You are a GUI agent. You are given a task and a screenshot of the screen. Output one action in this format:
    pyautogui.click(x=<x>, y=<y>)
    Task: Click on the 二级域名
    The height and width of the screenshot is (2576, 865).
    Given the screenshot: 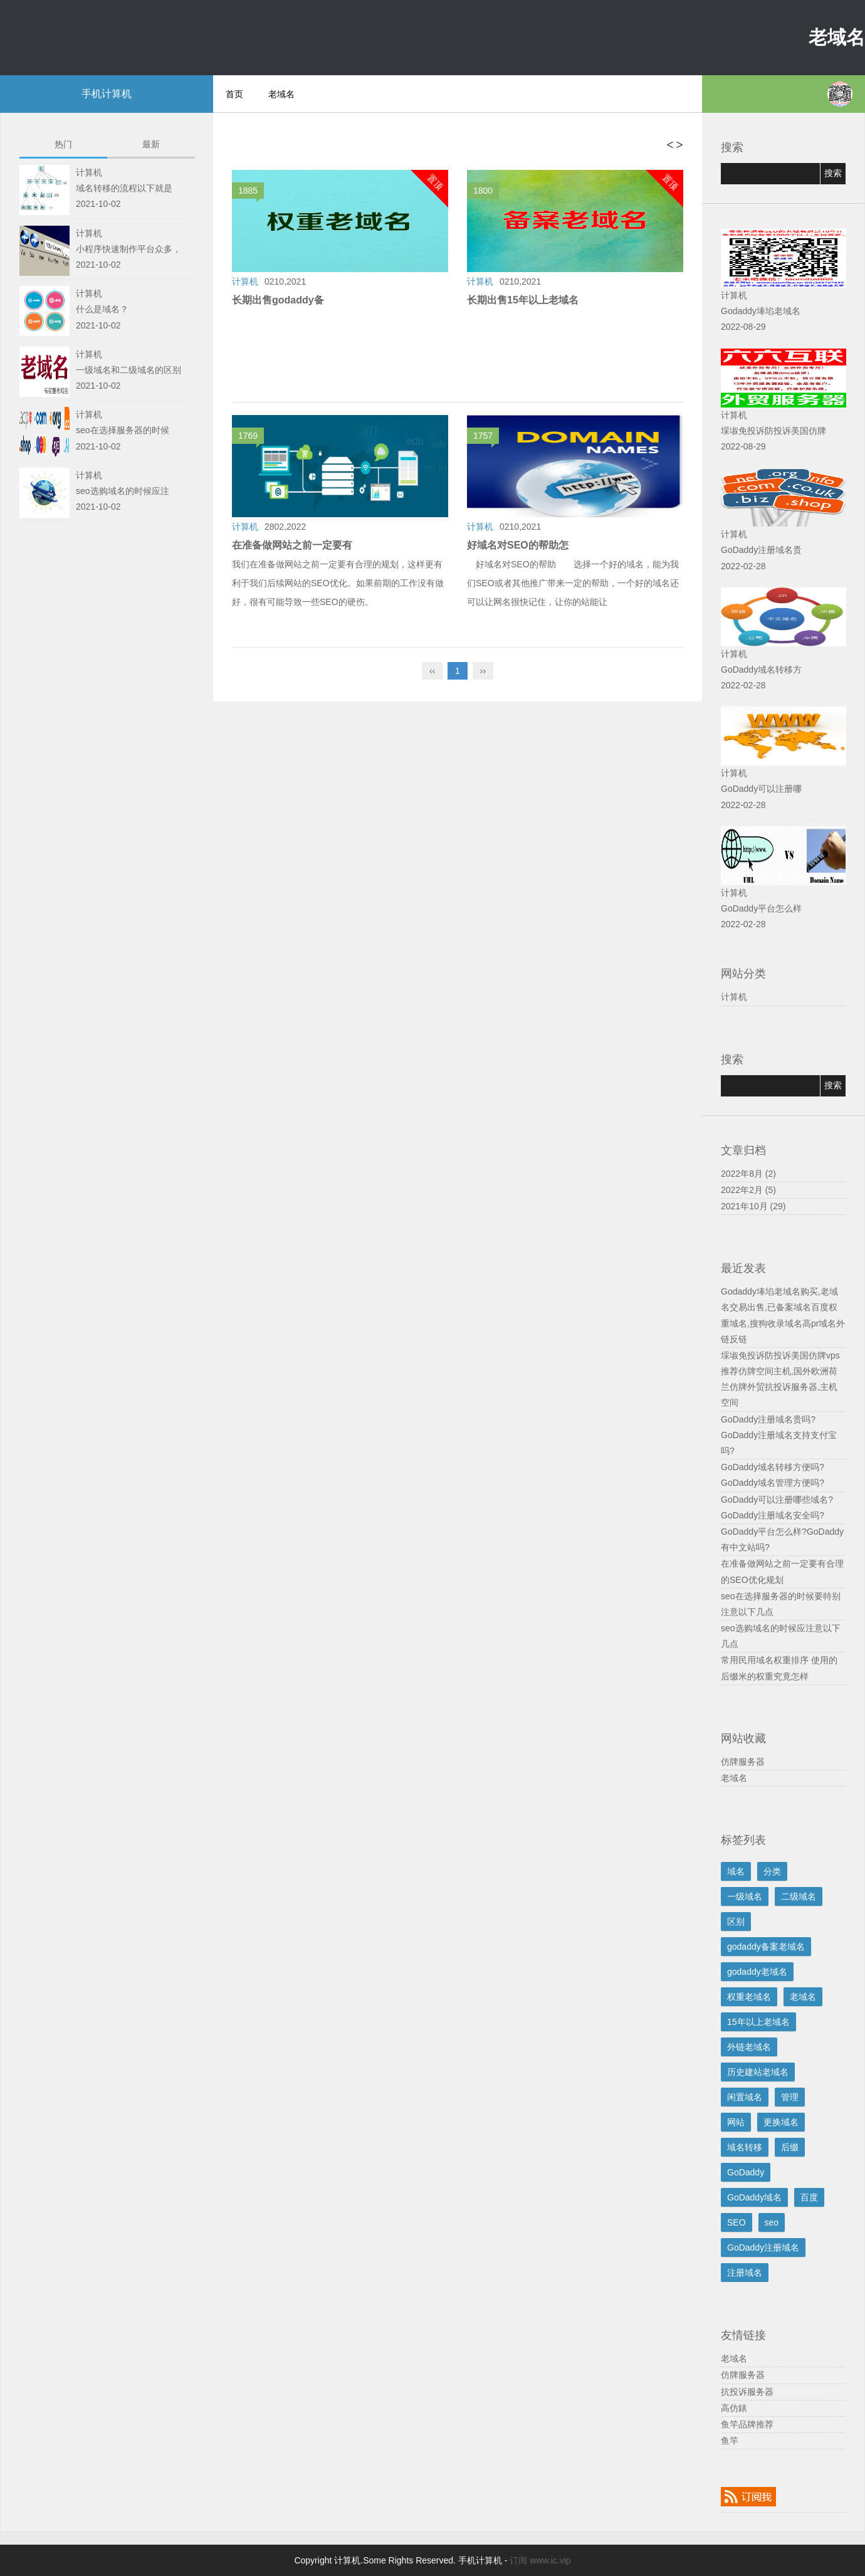 What is the action you would take?
    pyautogui.click(x=798, y=1896)
    